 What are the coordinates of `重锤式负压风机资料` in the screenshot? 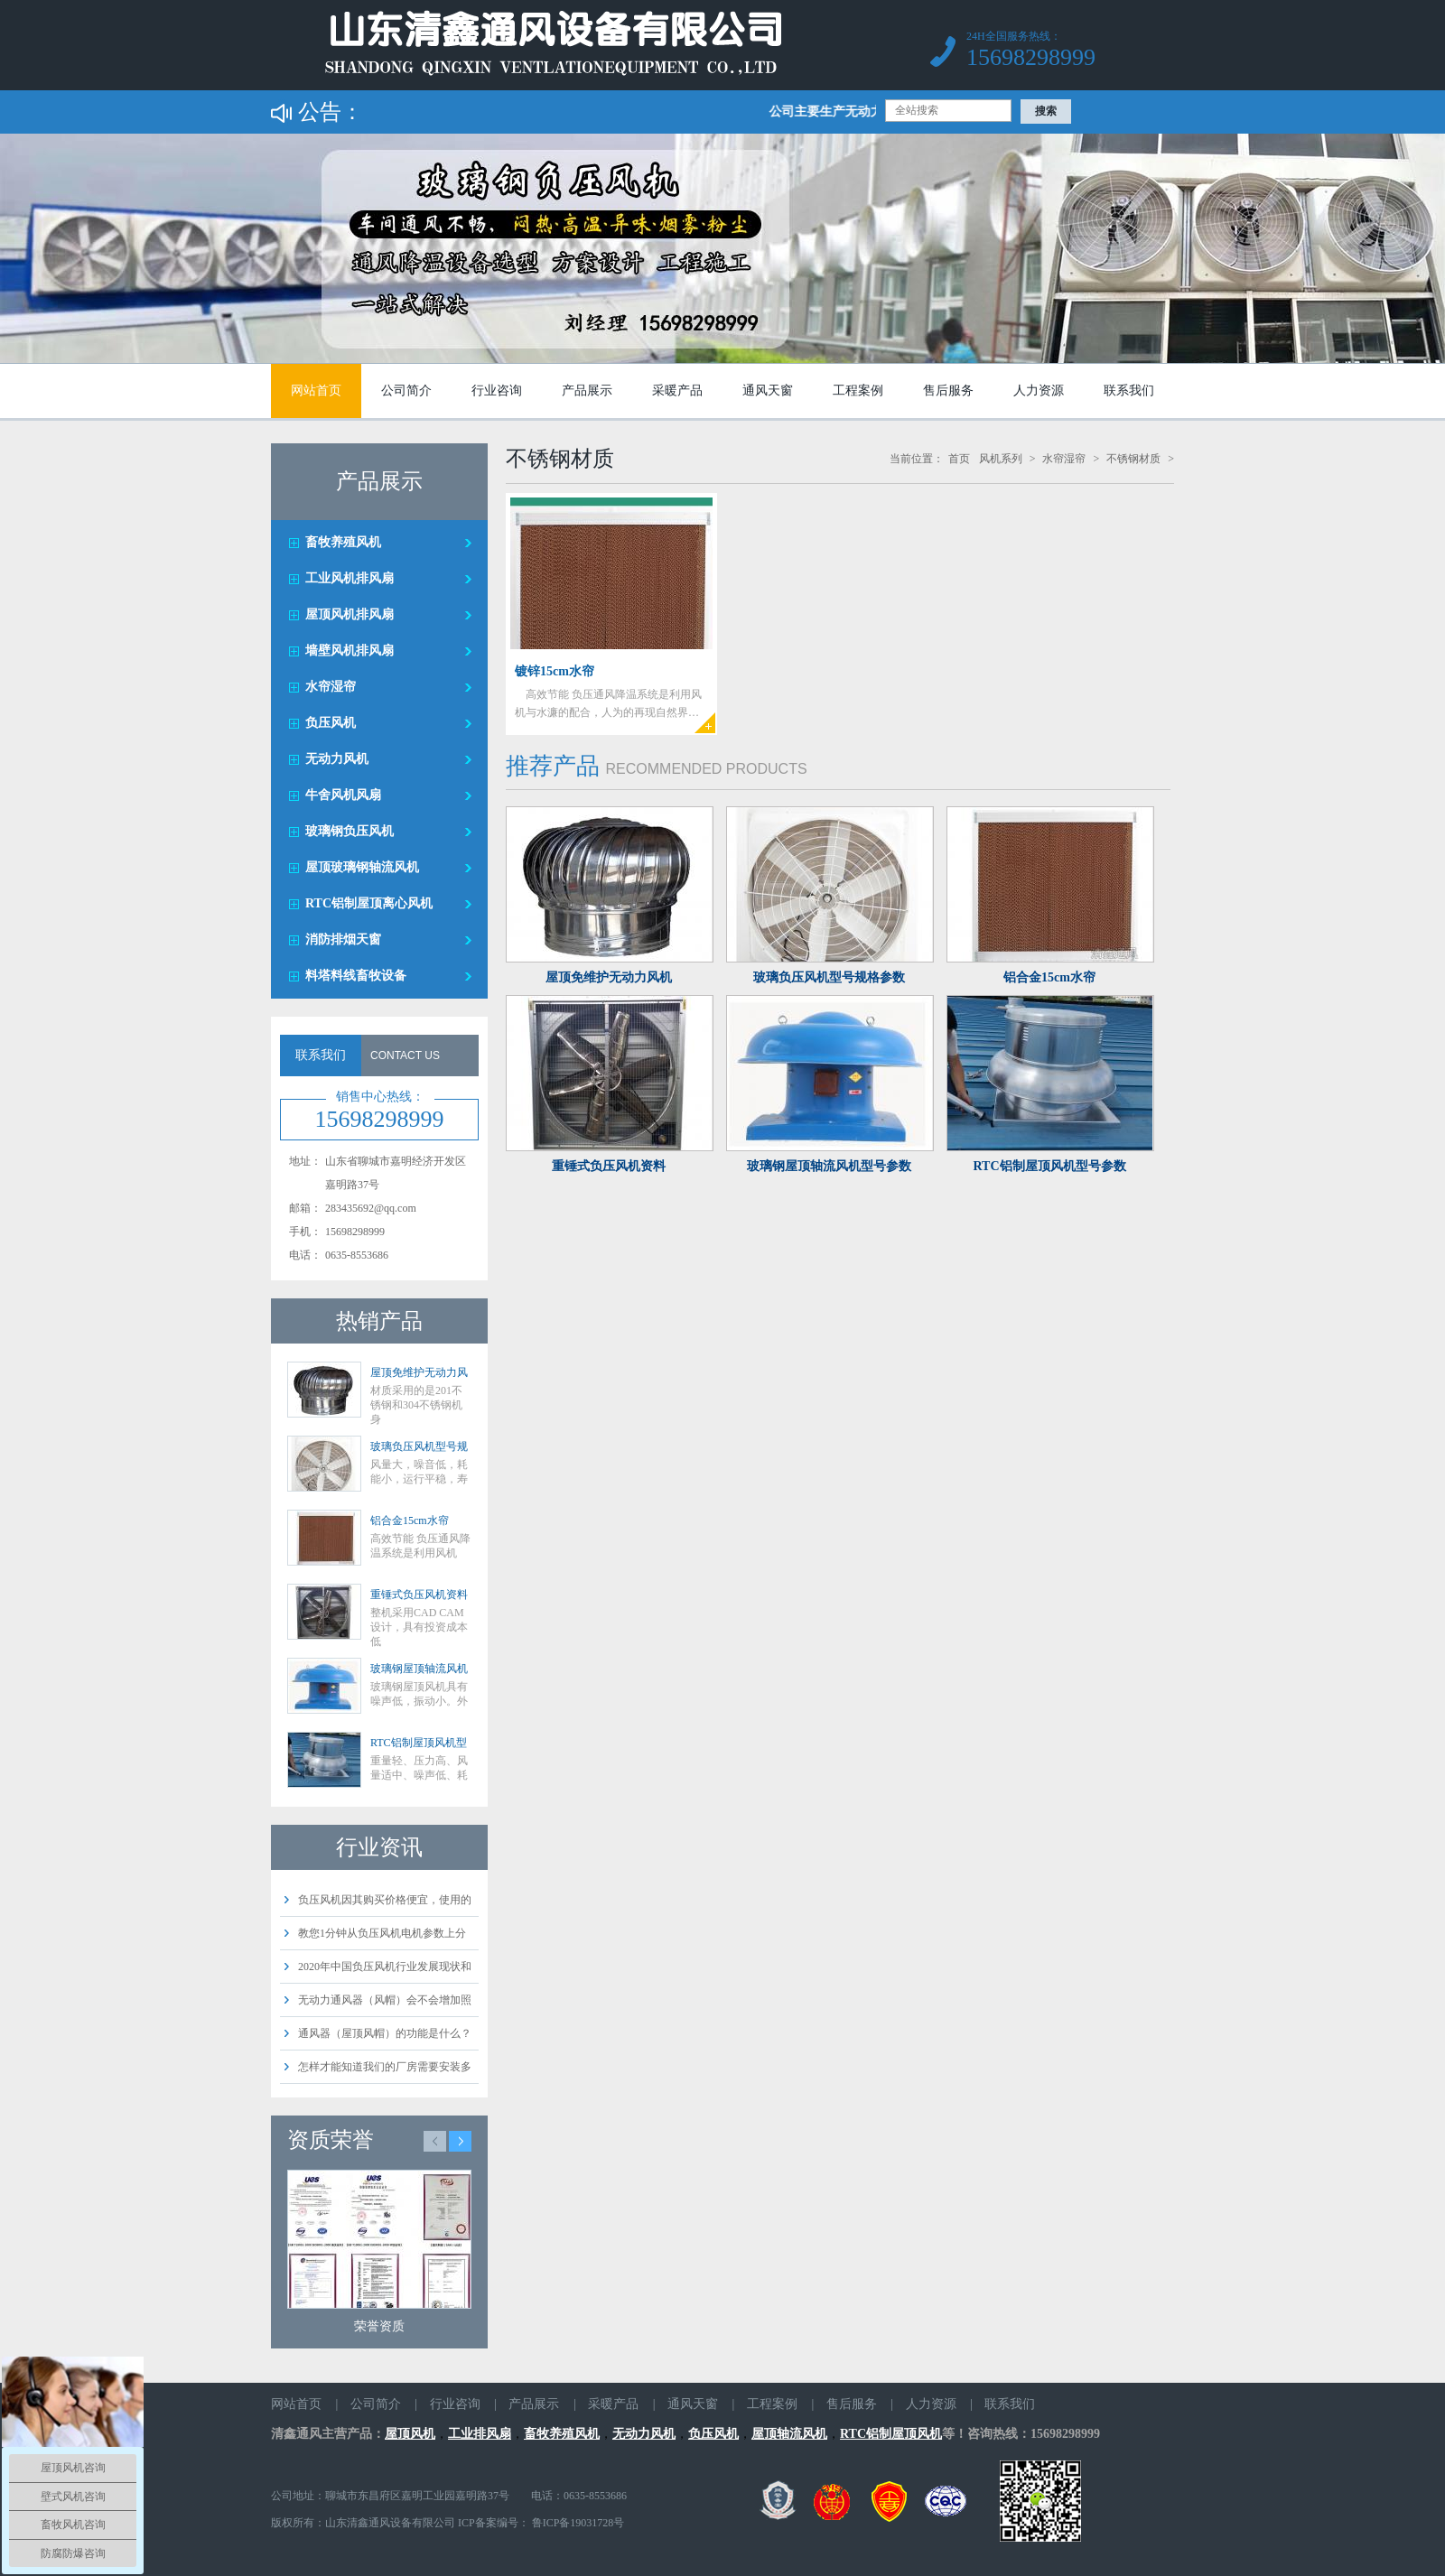 It's located at (419, 1594).